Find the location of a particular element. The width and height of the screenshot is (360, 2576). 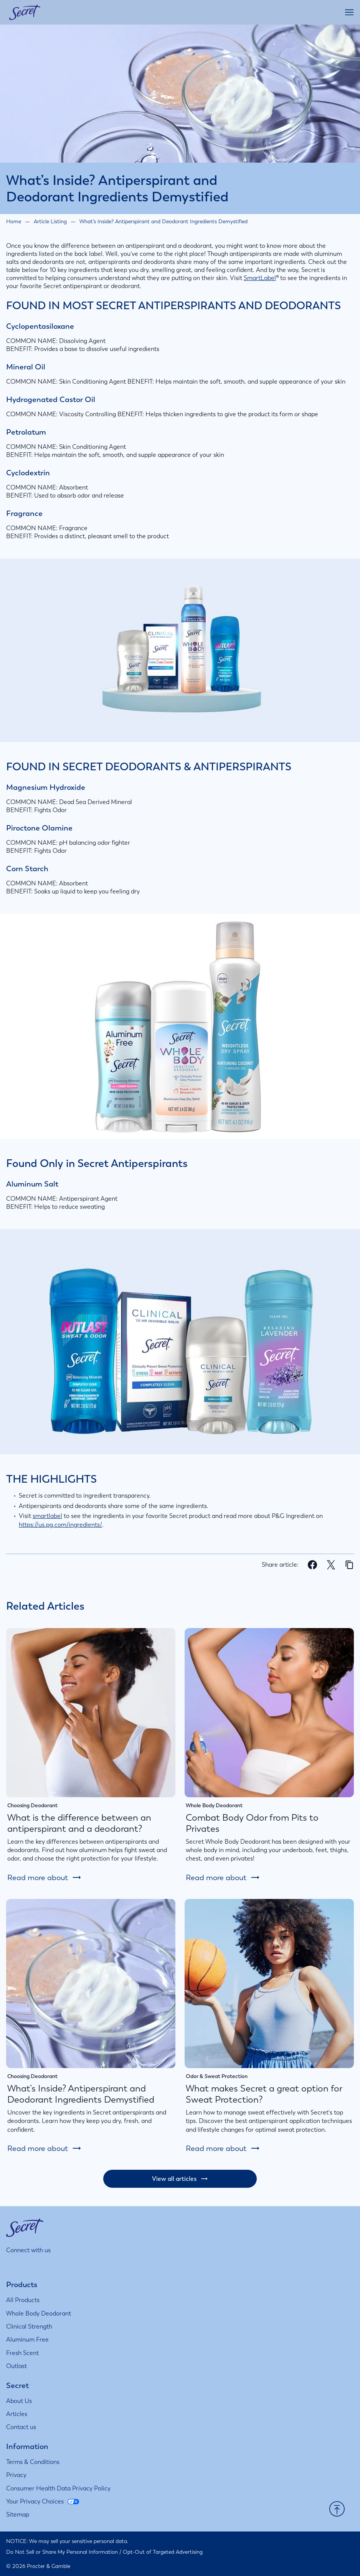

[Read more about: What is the difference between an antiperspirant and a deodorant?] is located at coordinates (44, 1877).